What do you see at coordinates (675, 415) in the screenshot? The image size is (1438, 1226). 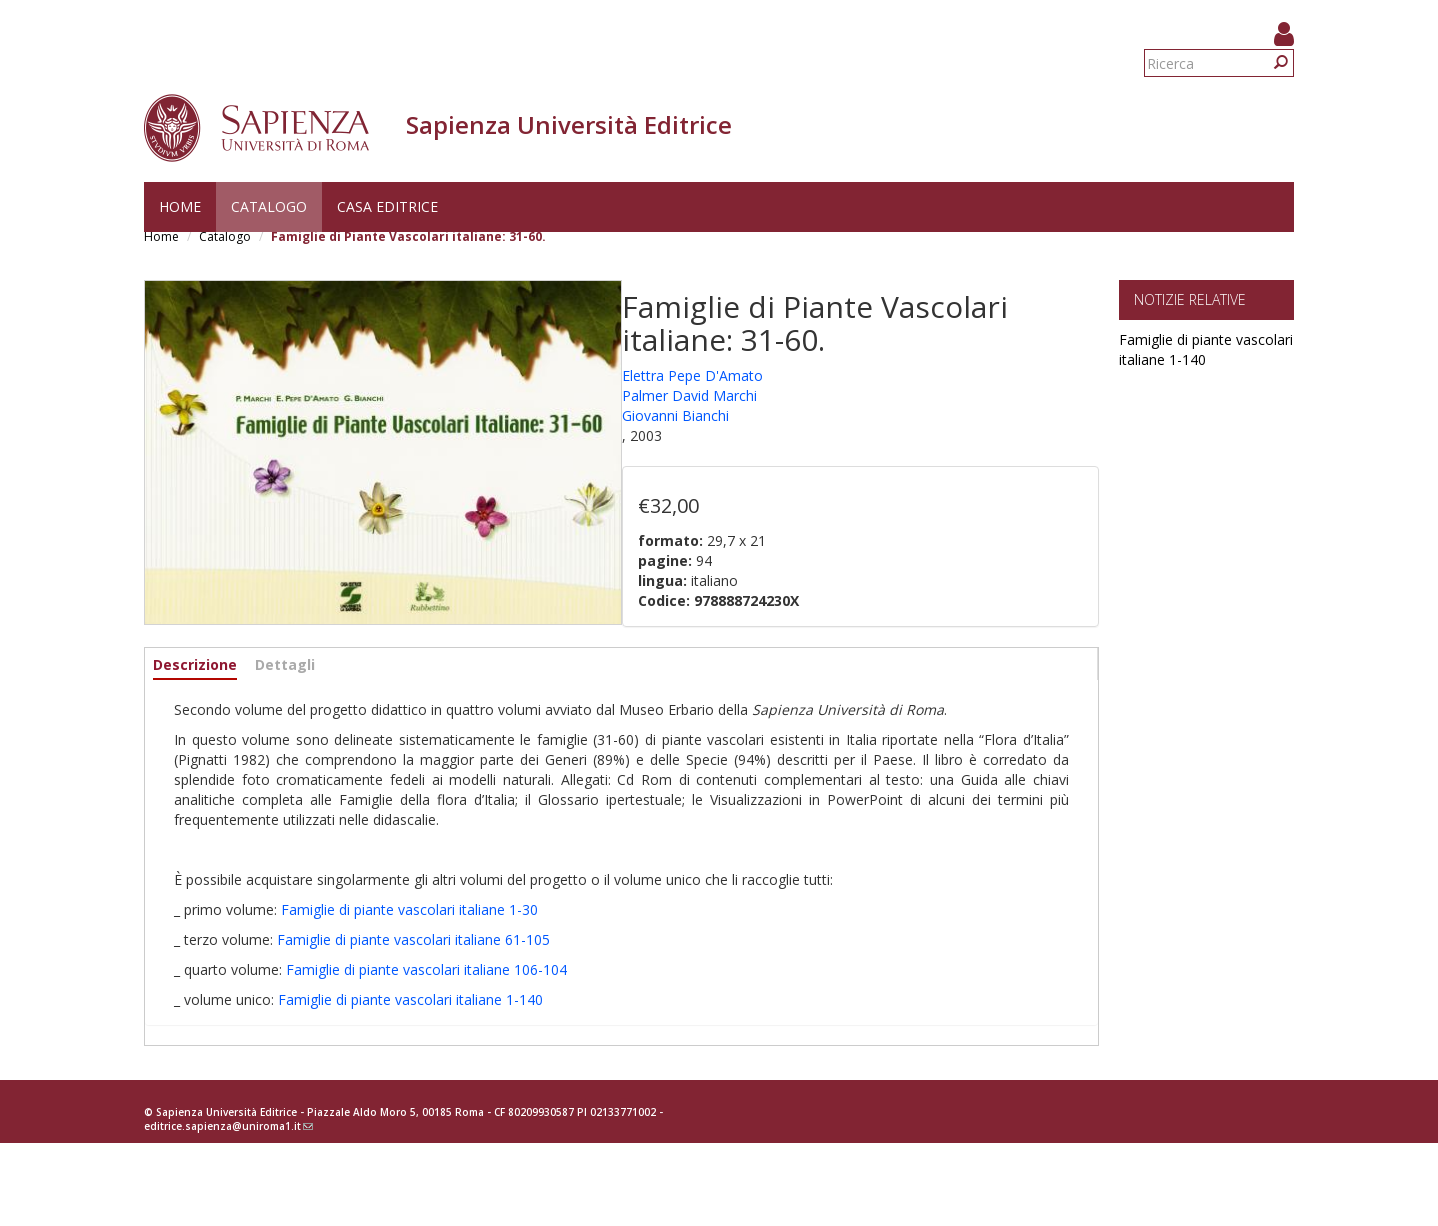 I see `Giovanni Bianchi` at bounding box center [675, 415].